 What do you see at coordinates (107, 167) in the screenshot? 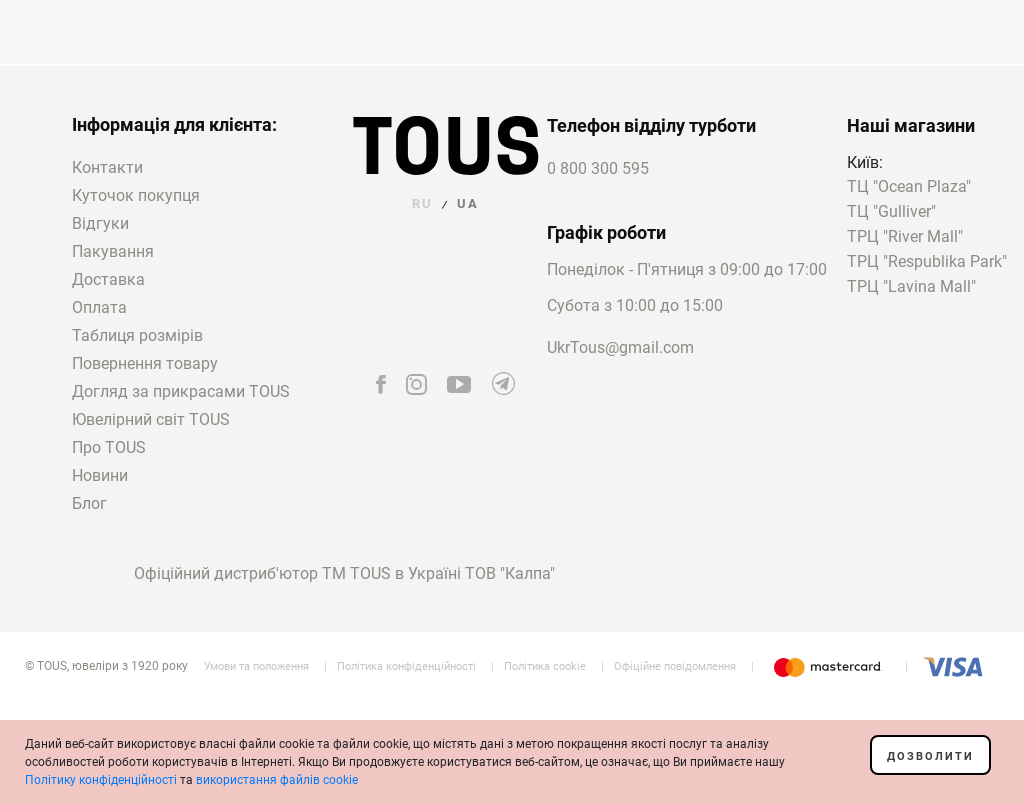
I see `Контакти` at bounding box center [107, 167].